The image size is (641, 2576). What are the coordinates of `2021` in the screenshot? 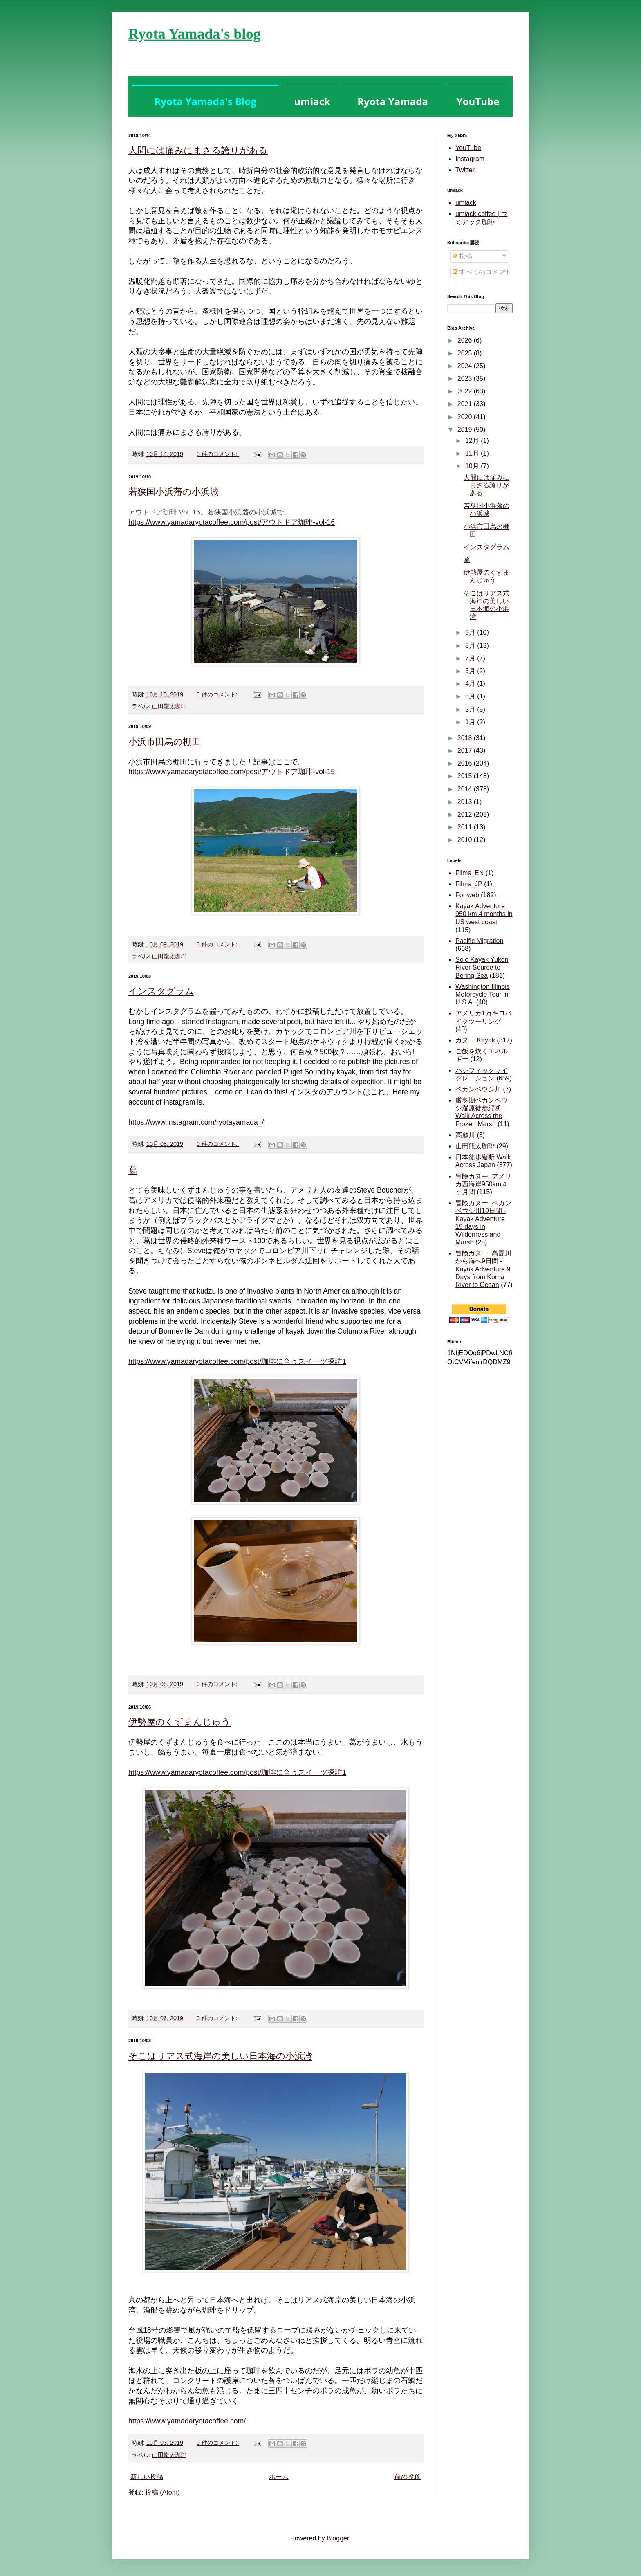 It's located at (465, 403).